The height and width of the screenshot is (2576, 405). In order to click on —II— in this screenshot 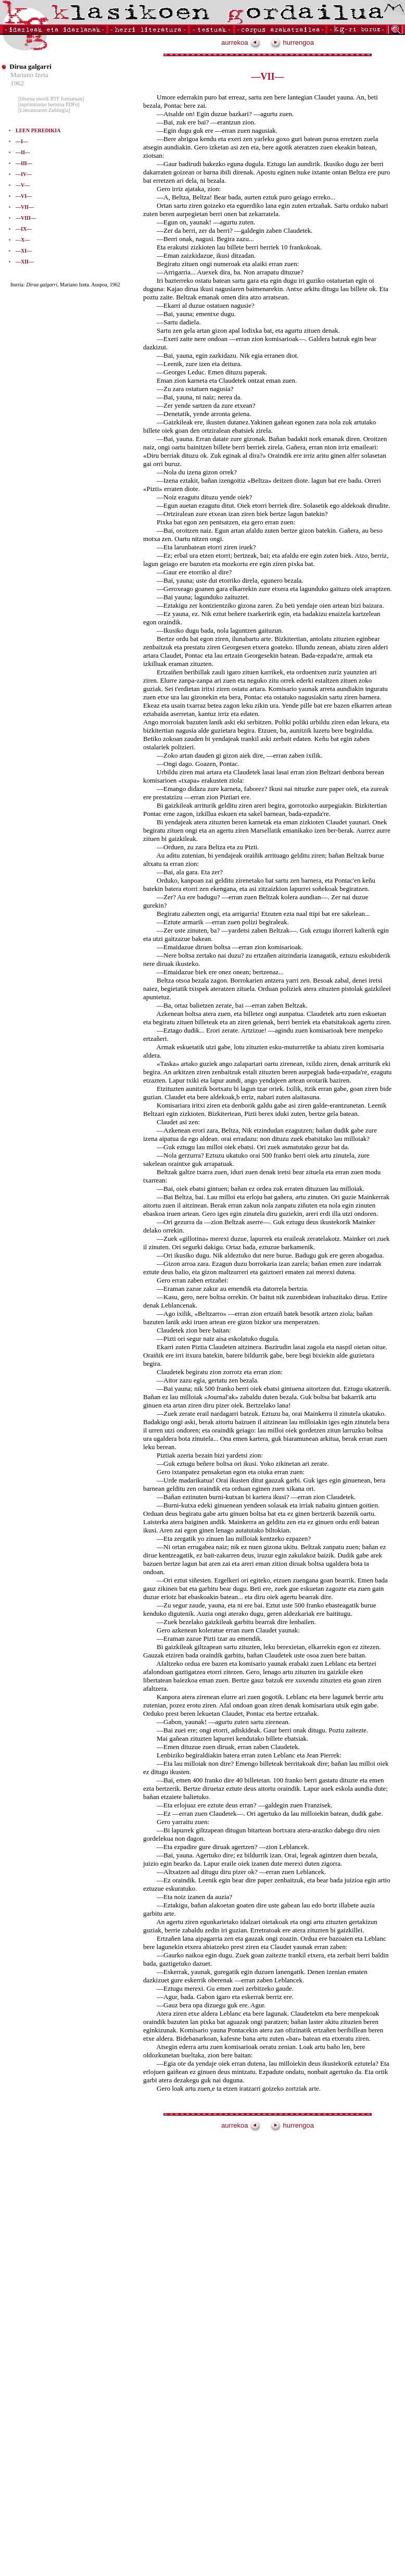, I will do `click(23, 152)`.